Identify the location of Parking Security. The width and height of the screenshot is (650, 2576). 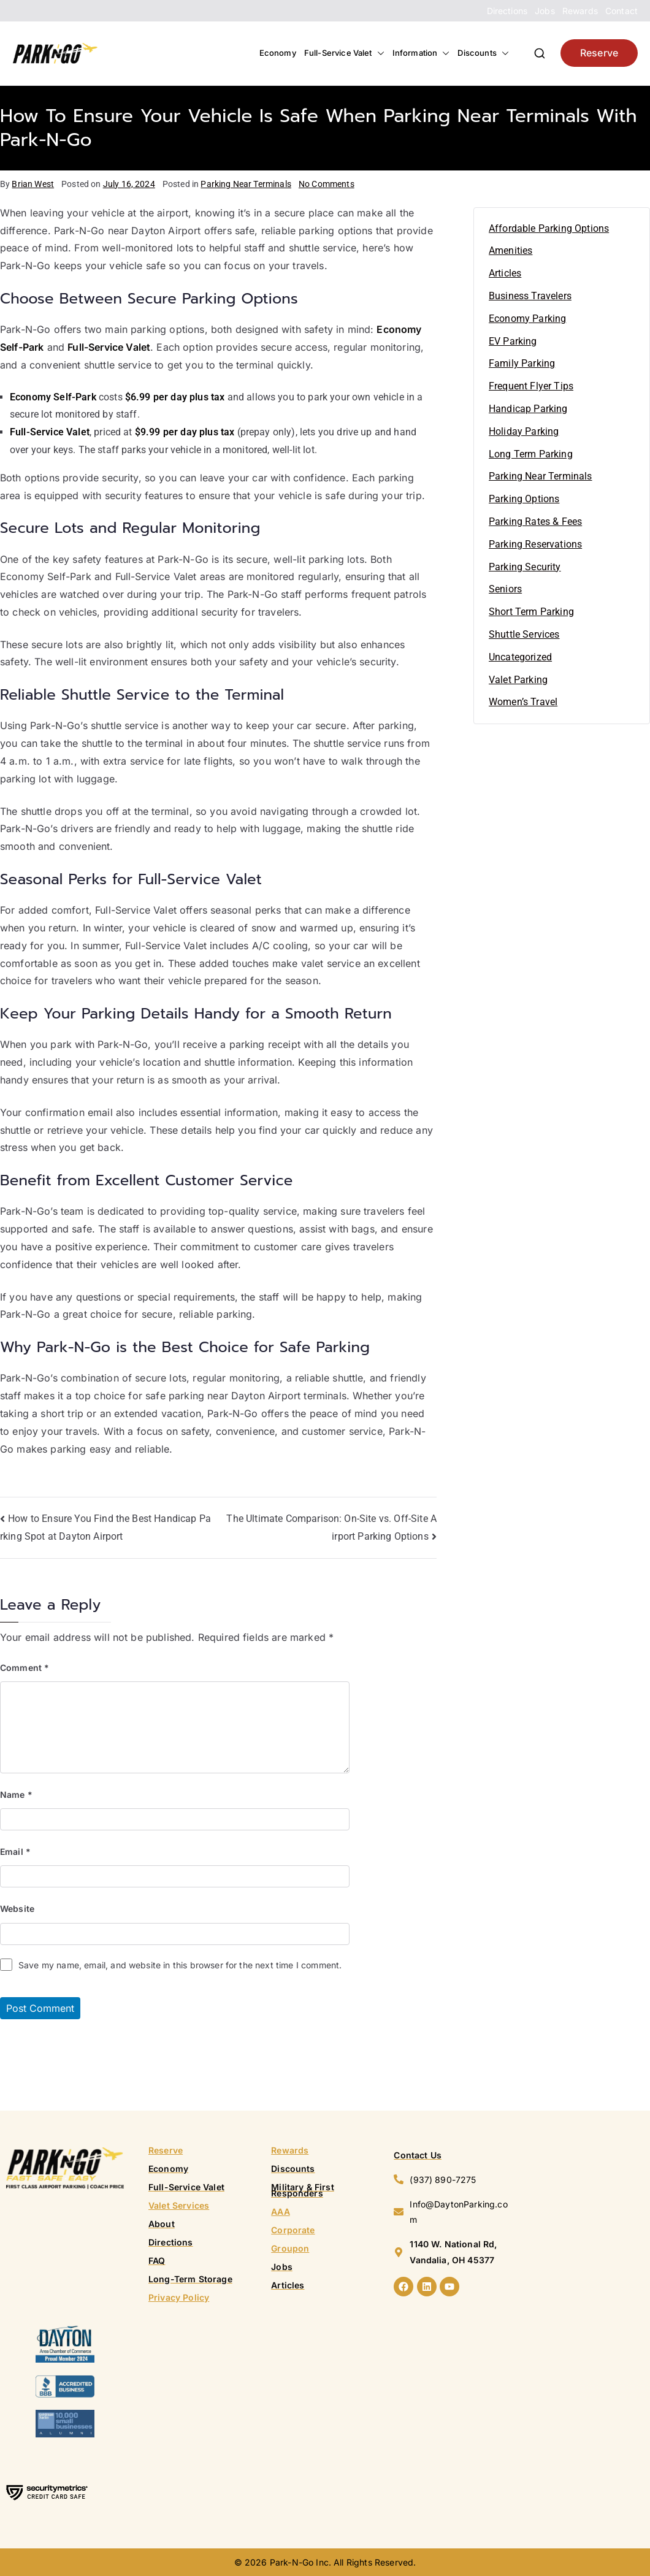
(525, 567).